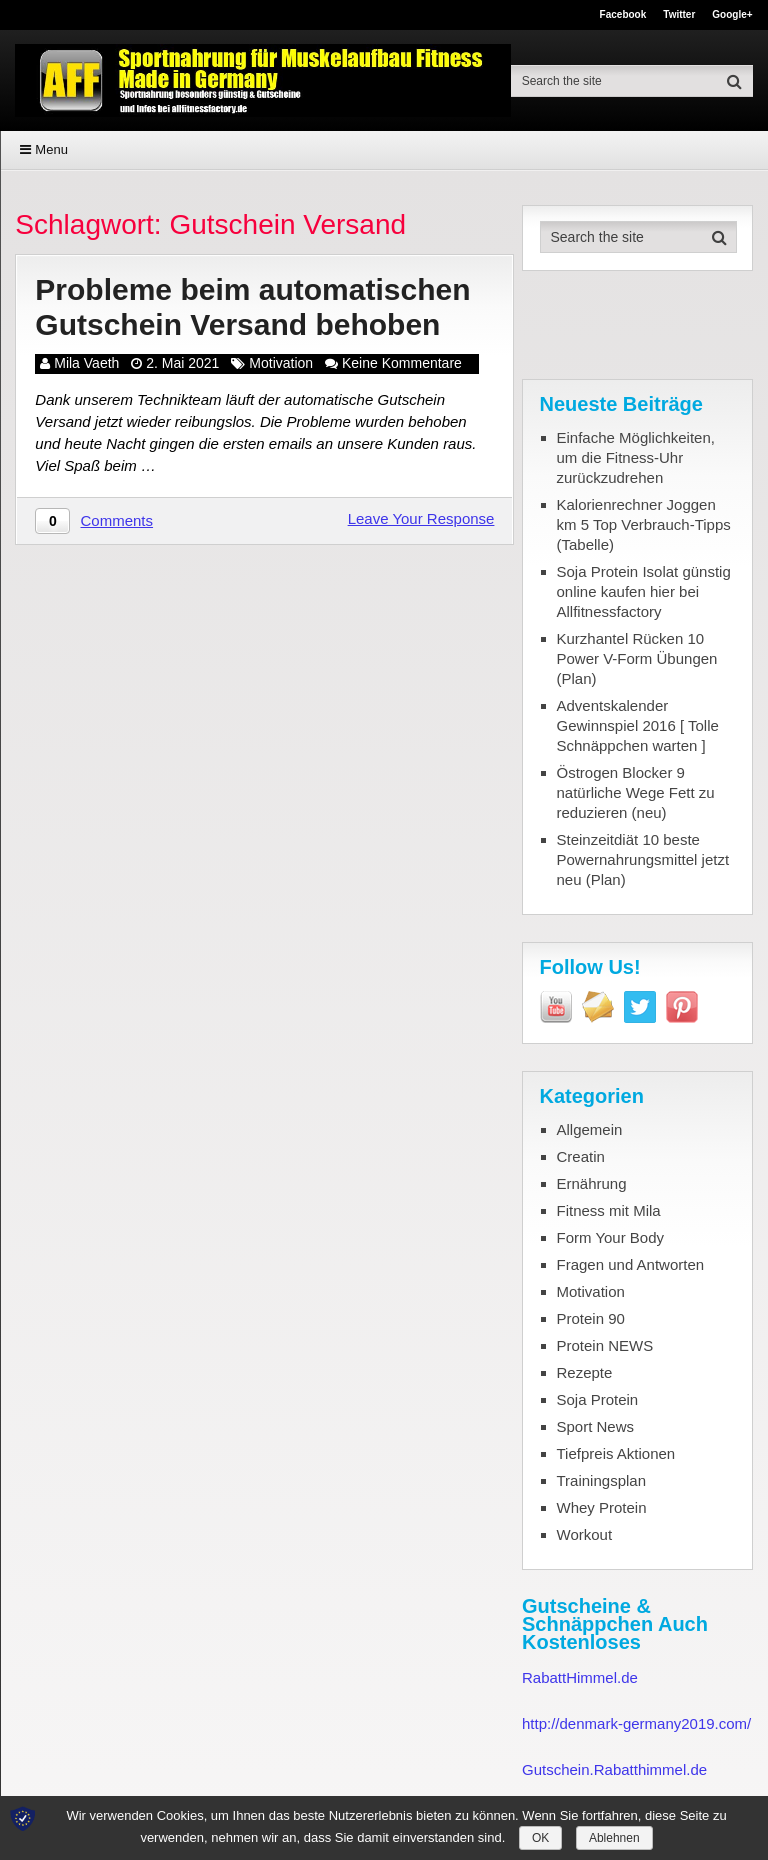  I want to click on Einfache Möglichkeiten, um die Fitness-Uhr zurückzudrehen, so click(636, 457).